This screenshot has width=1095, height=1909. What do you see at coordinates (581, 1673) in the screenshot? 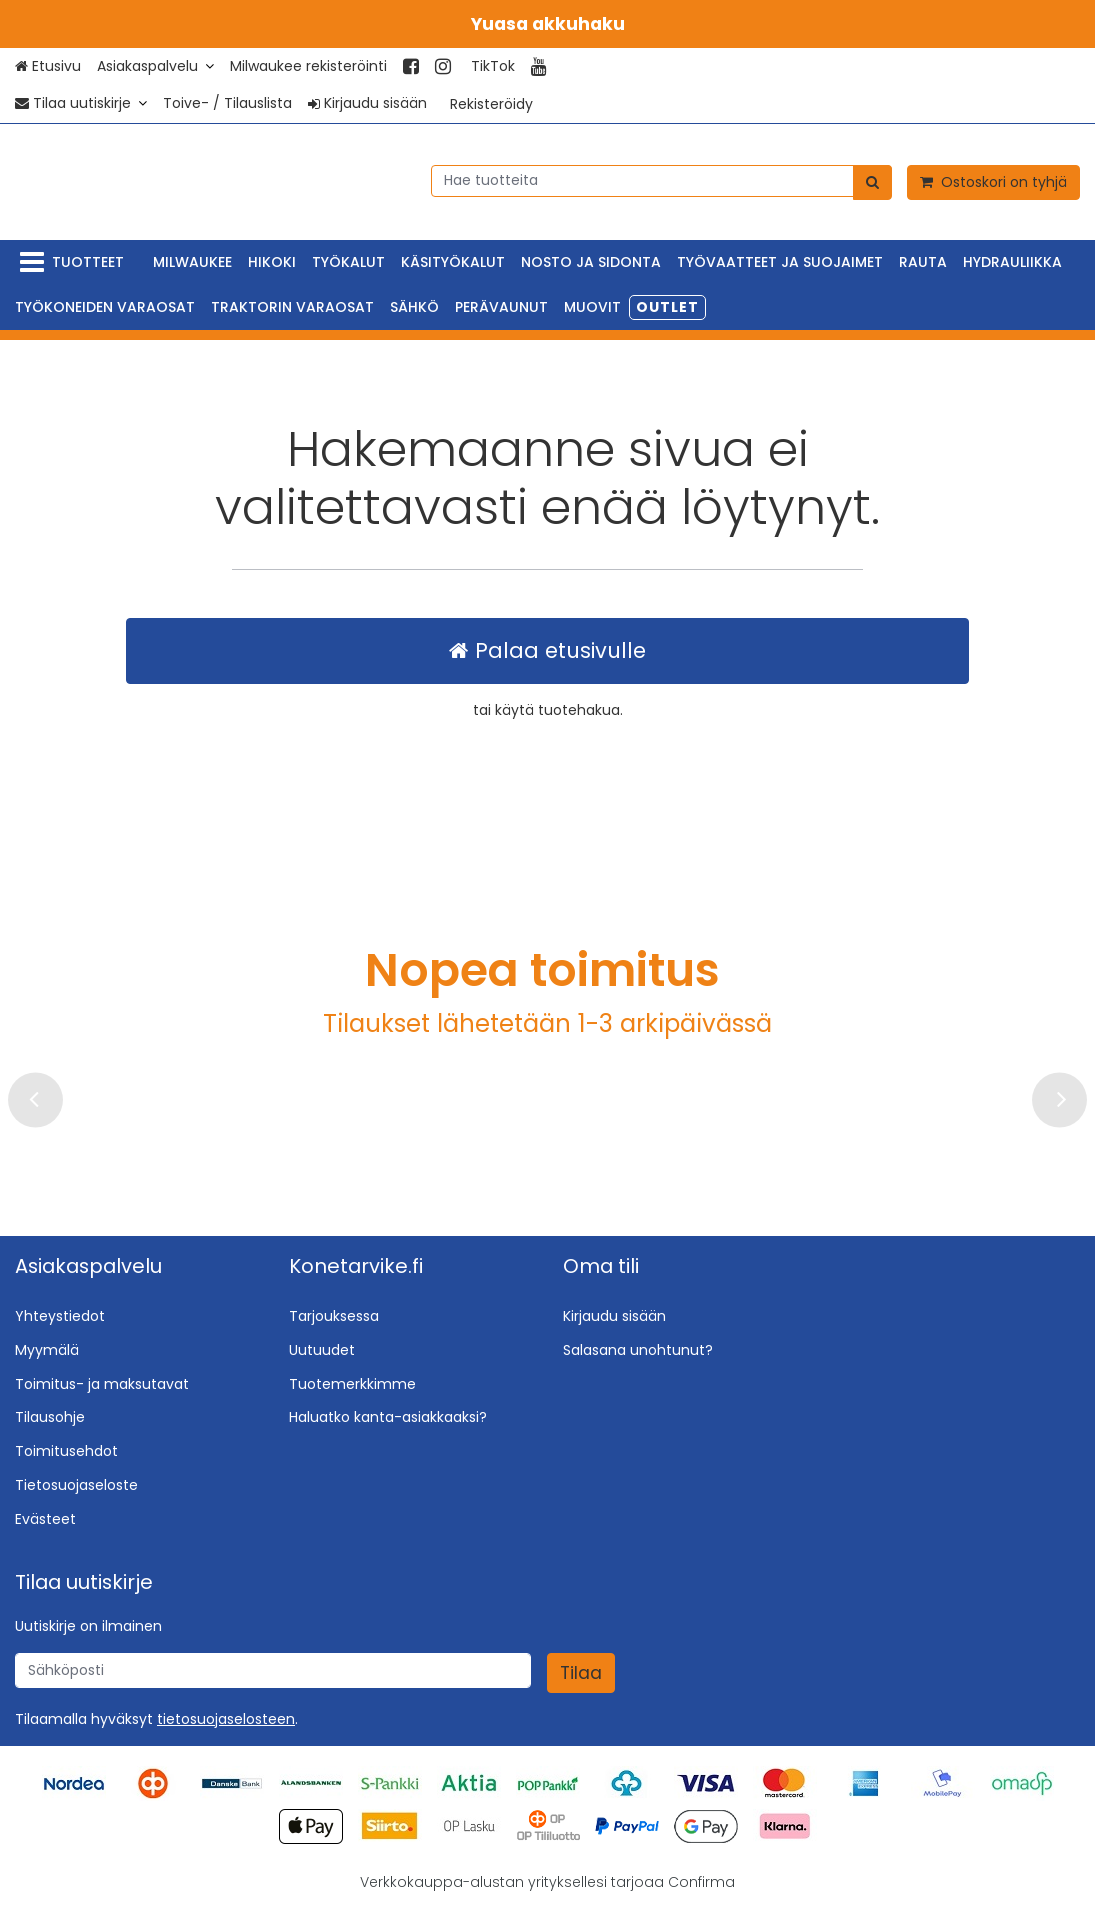
I see `[Tilaa]` at bounding box center [581, 1673].